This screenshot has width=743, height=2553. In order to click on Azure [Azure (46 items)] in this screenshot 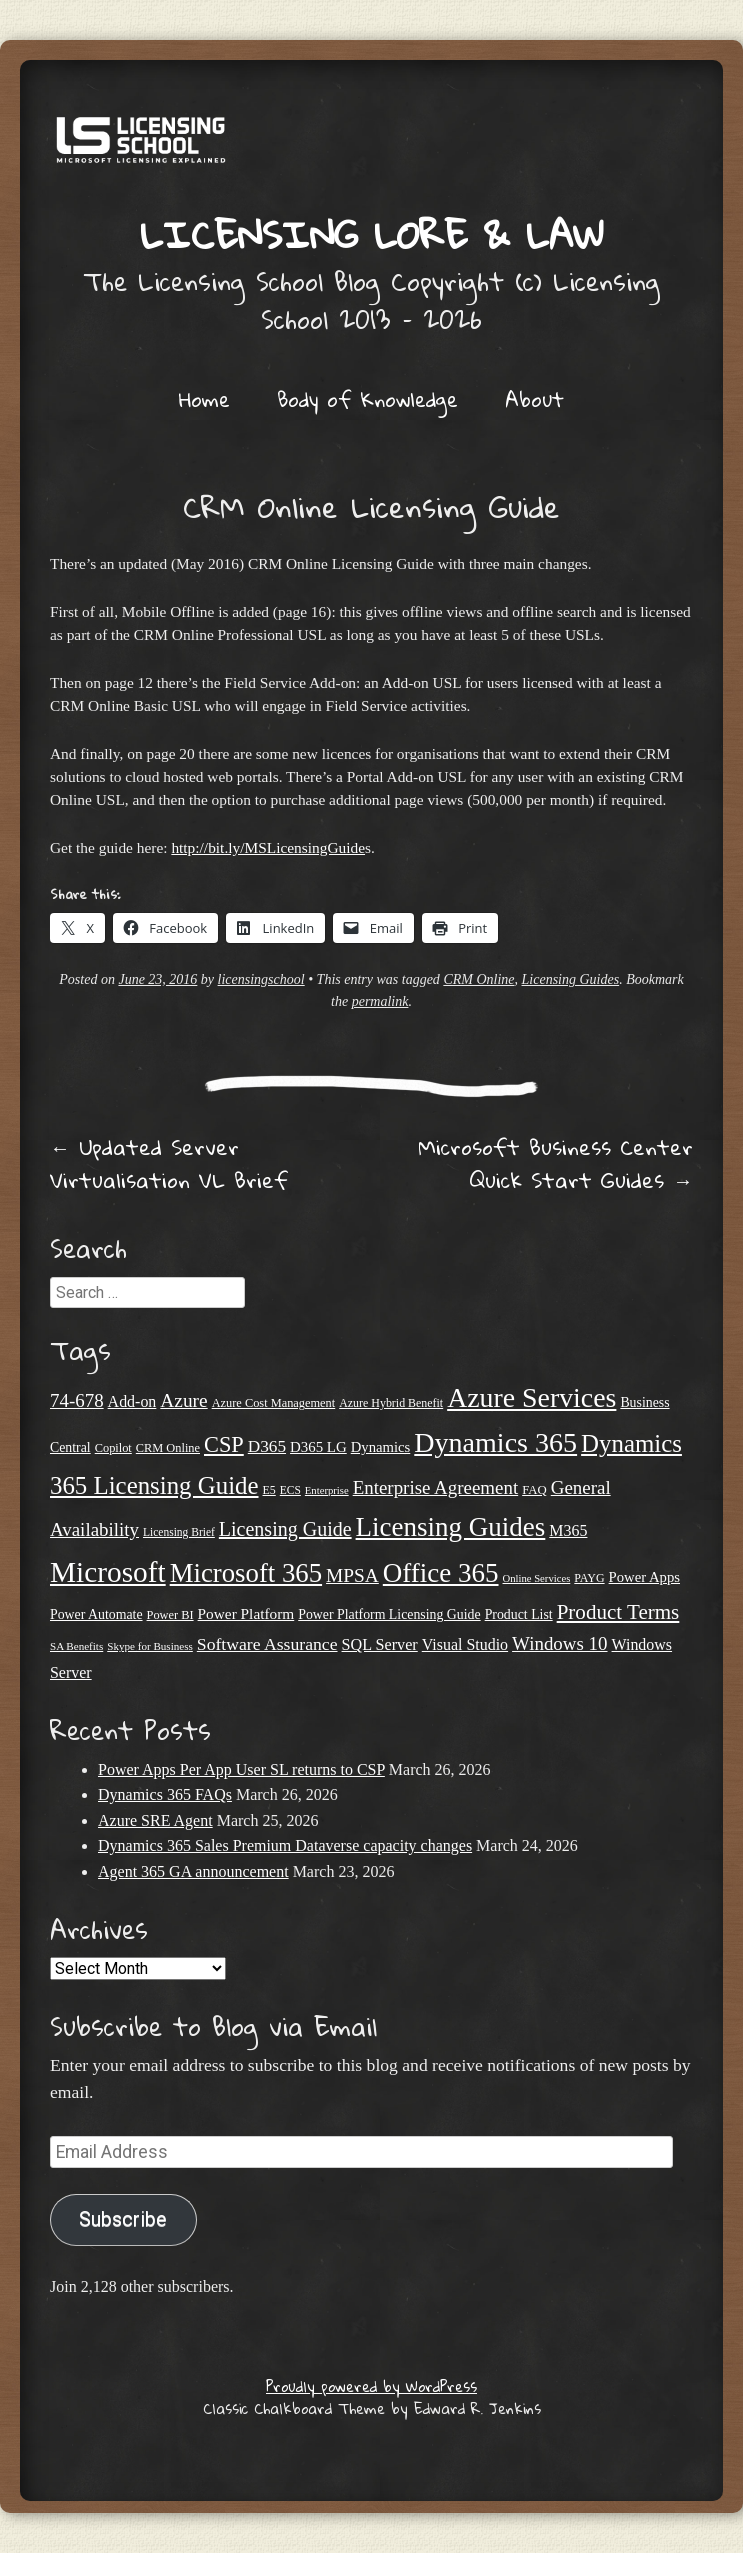, I will do `click(183, 1400)`.